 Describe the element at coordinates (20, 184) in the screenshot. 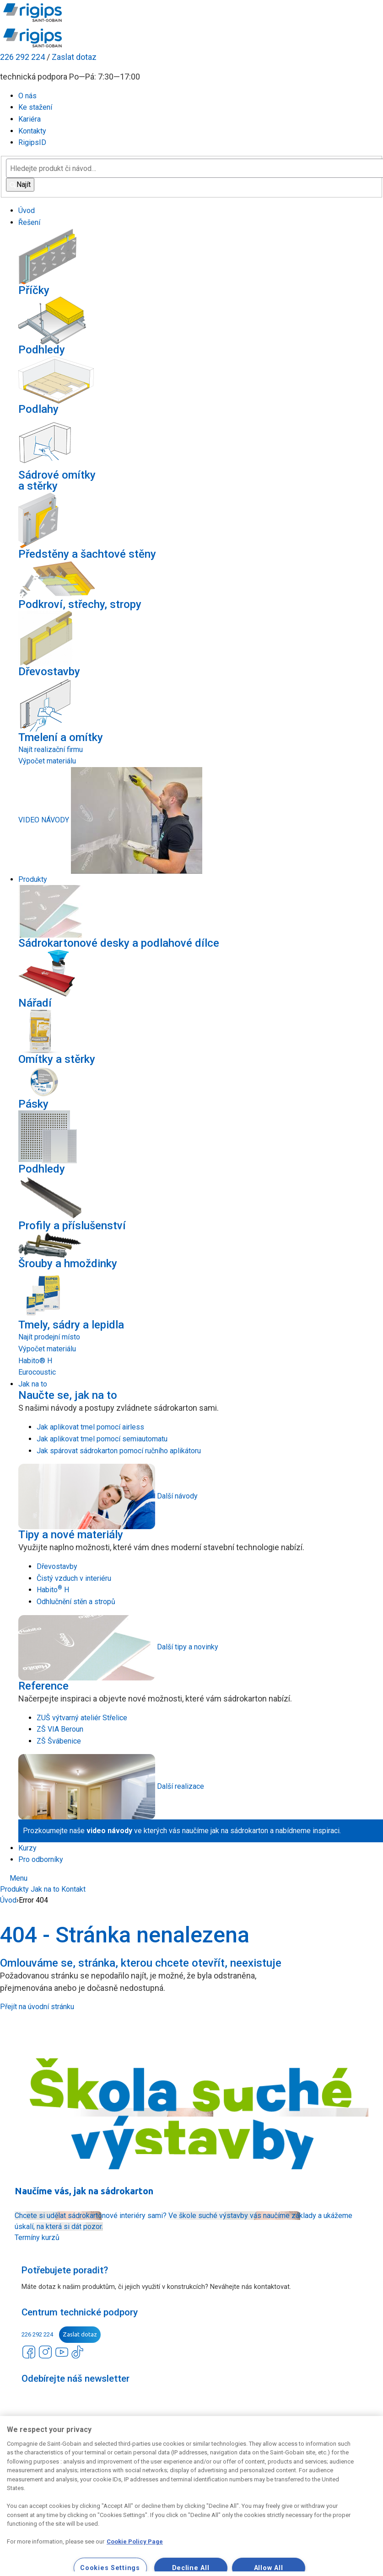

I see `Najít` at that location.